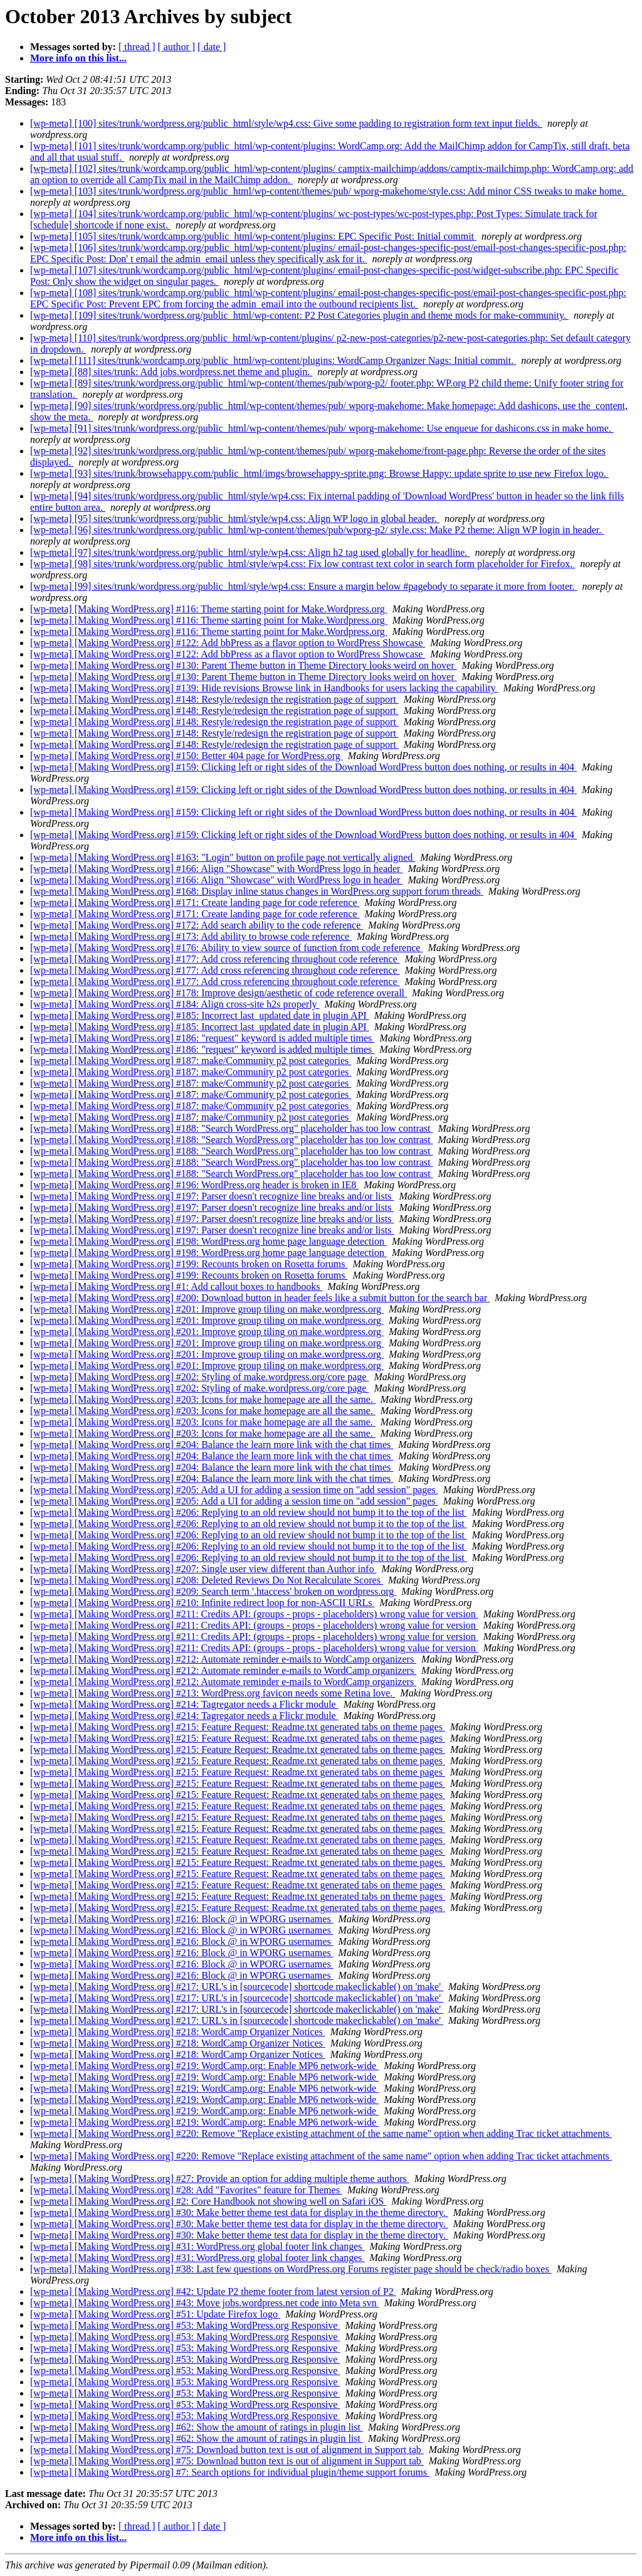 This screenshot has width=642, height=2576. I want to click on [wp-meta] [Making WordPress.org] #187: make/Community p2 post categories, so click(190, 1060).